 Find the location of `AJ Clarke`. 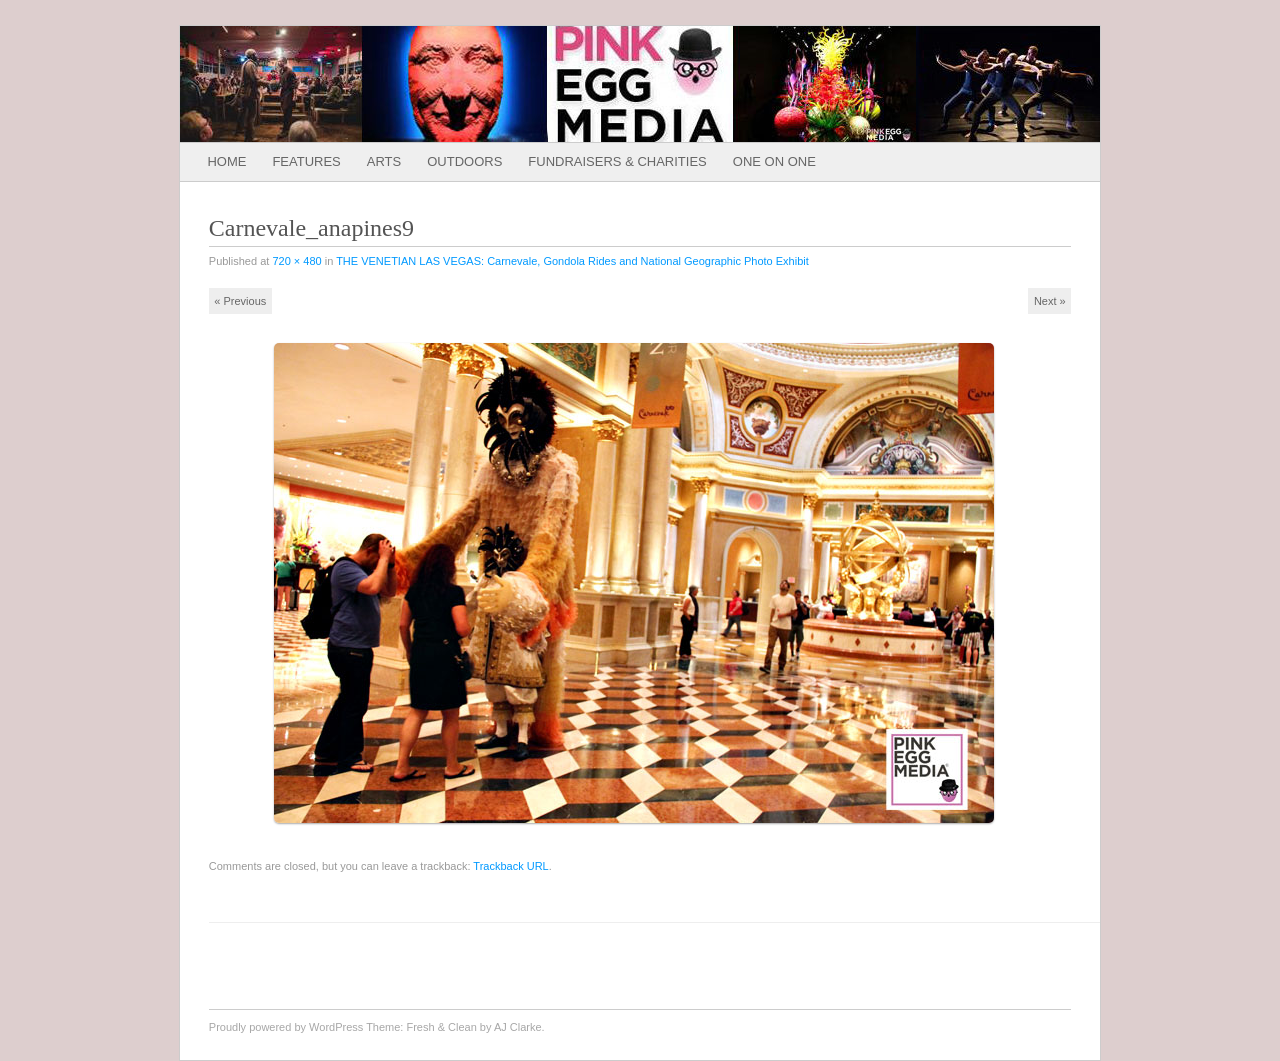

AJ Clarke is located at coordinates (518, 1027).